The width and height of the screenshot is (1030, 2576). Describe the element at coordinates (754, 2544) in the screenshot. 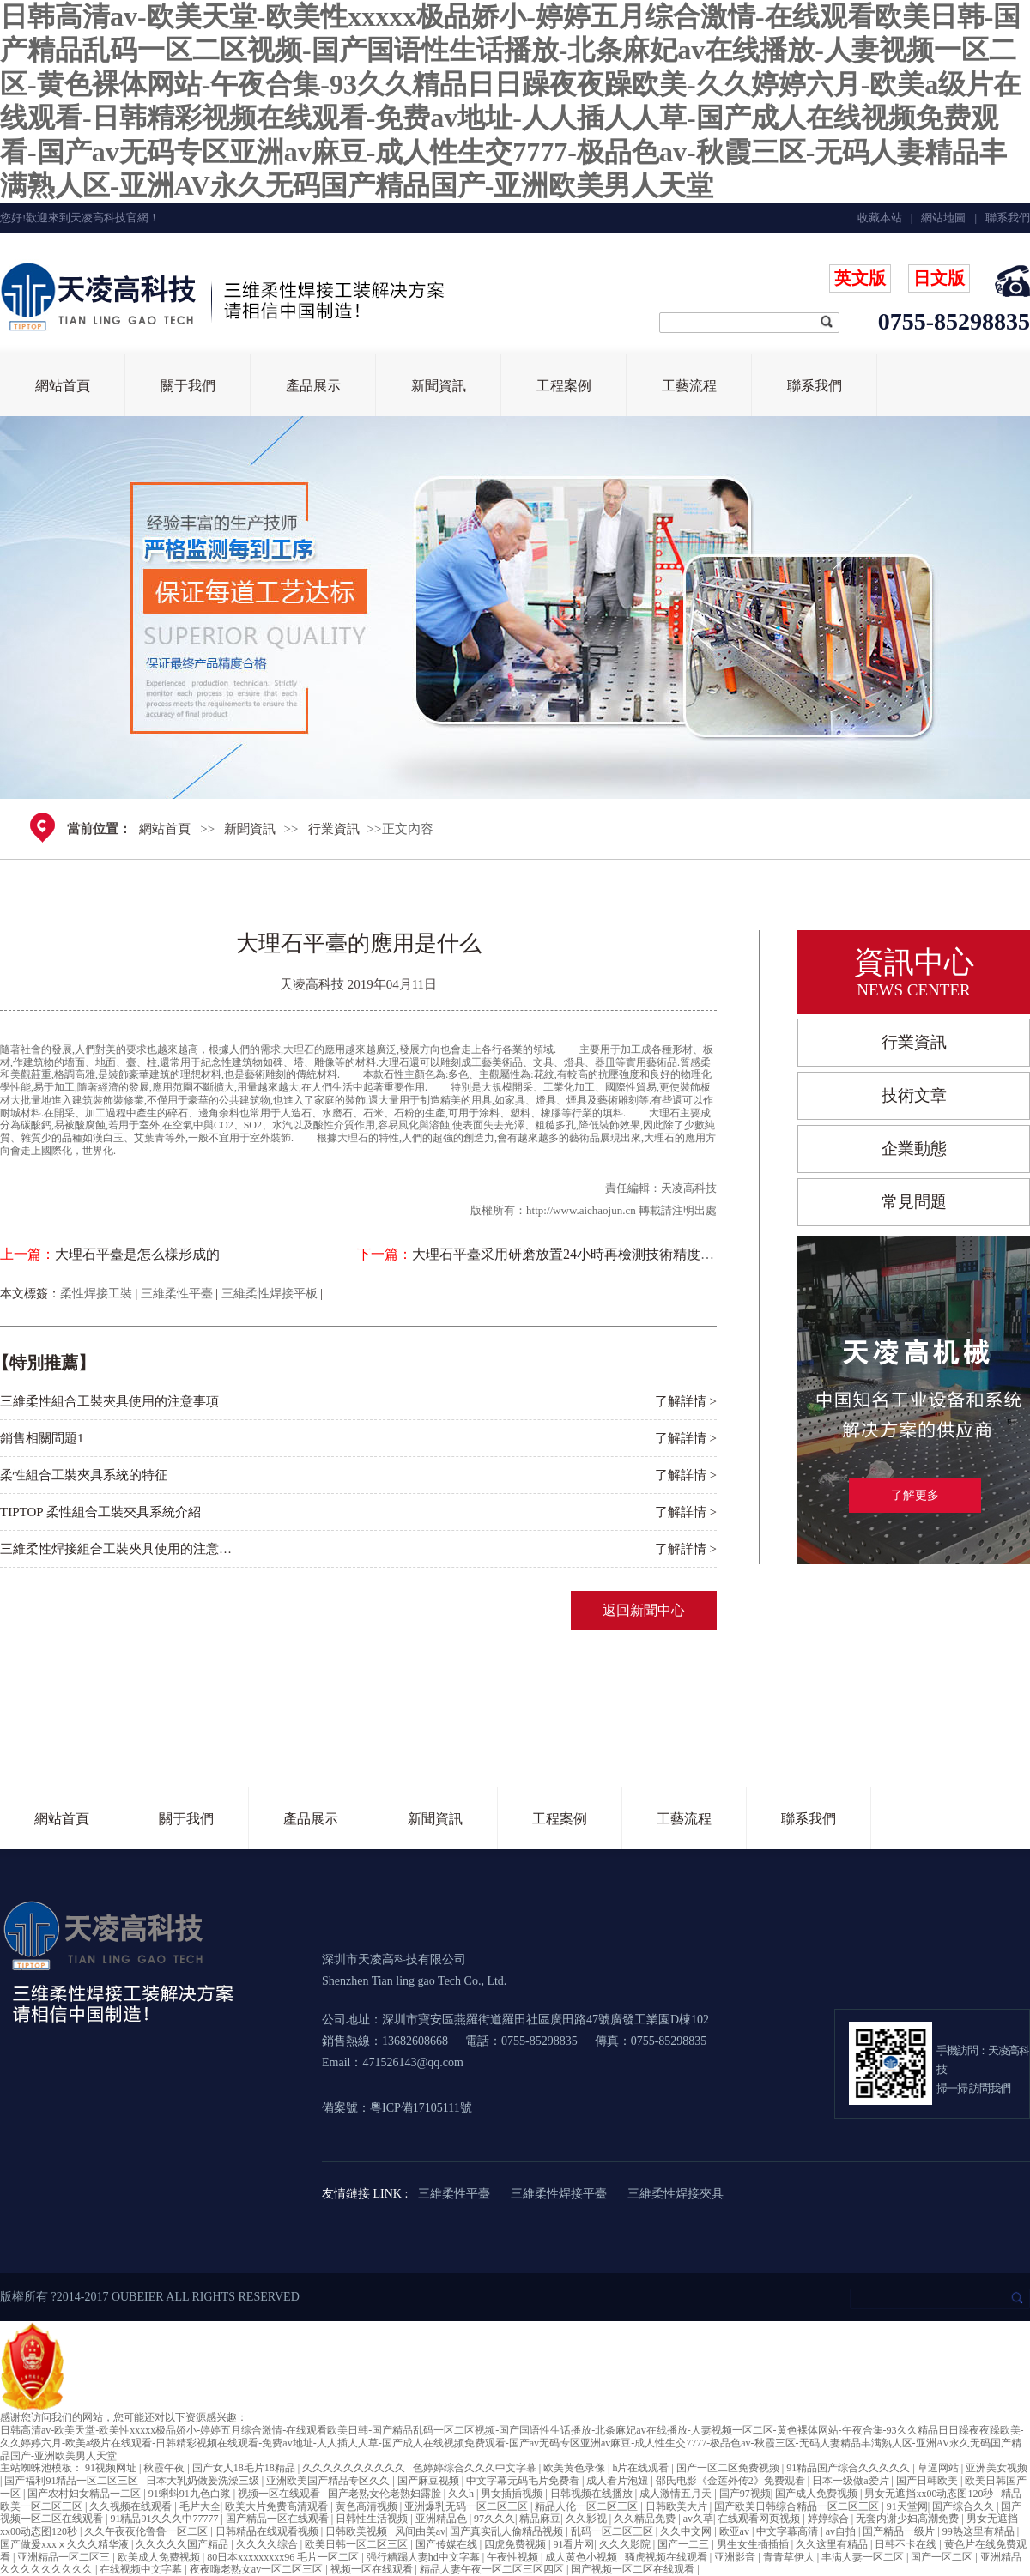

I see `男生女生插插插` at that location.